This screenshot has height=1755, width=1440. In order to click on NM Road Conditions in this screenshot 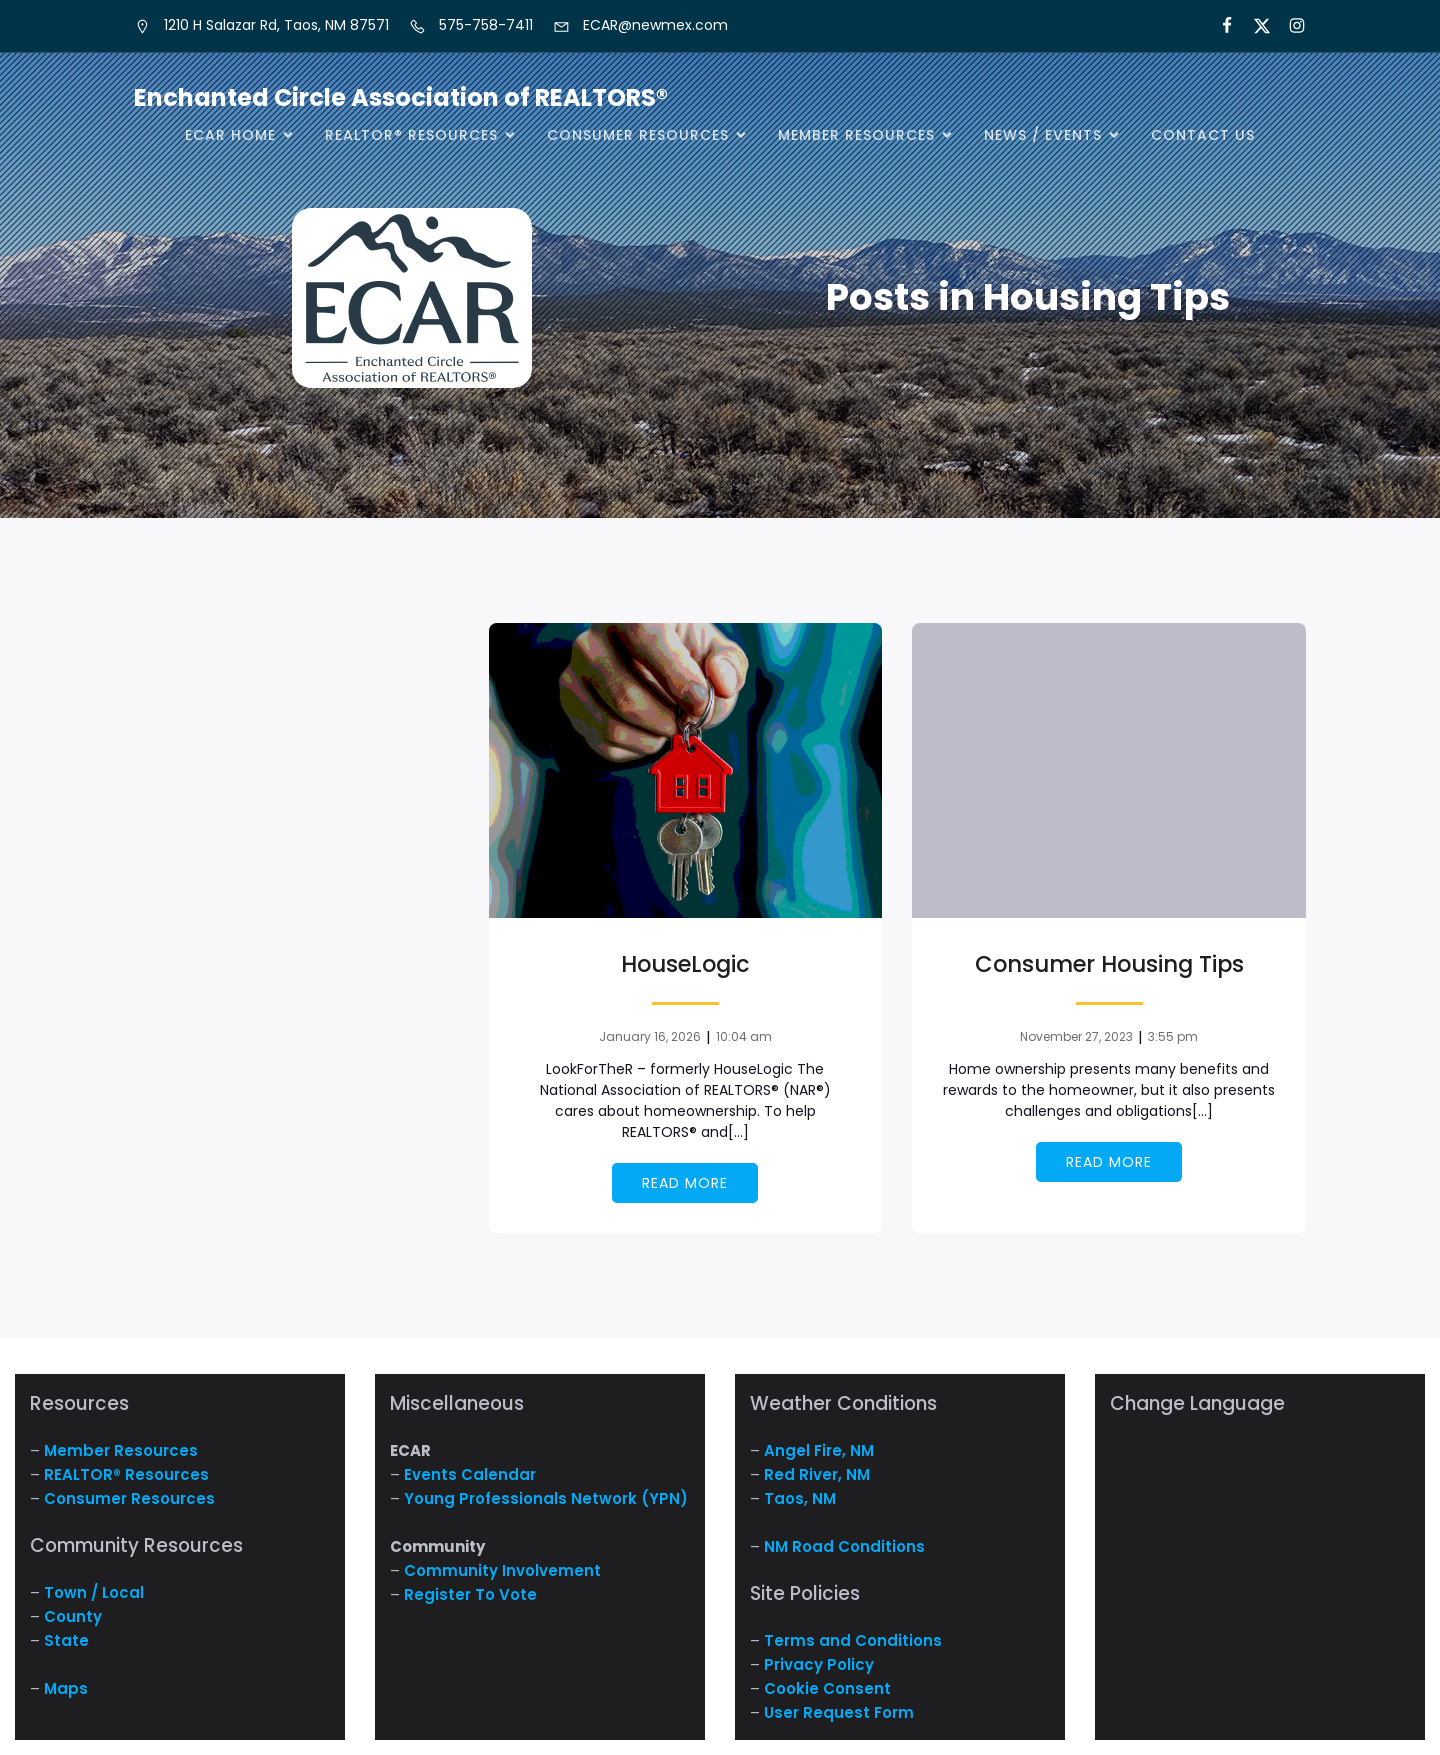, I will do `click(844, 1546)`.